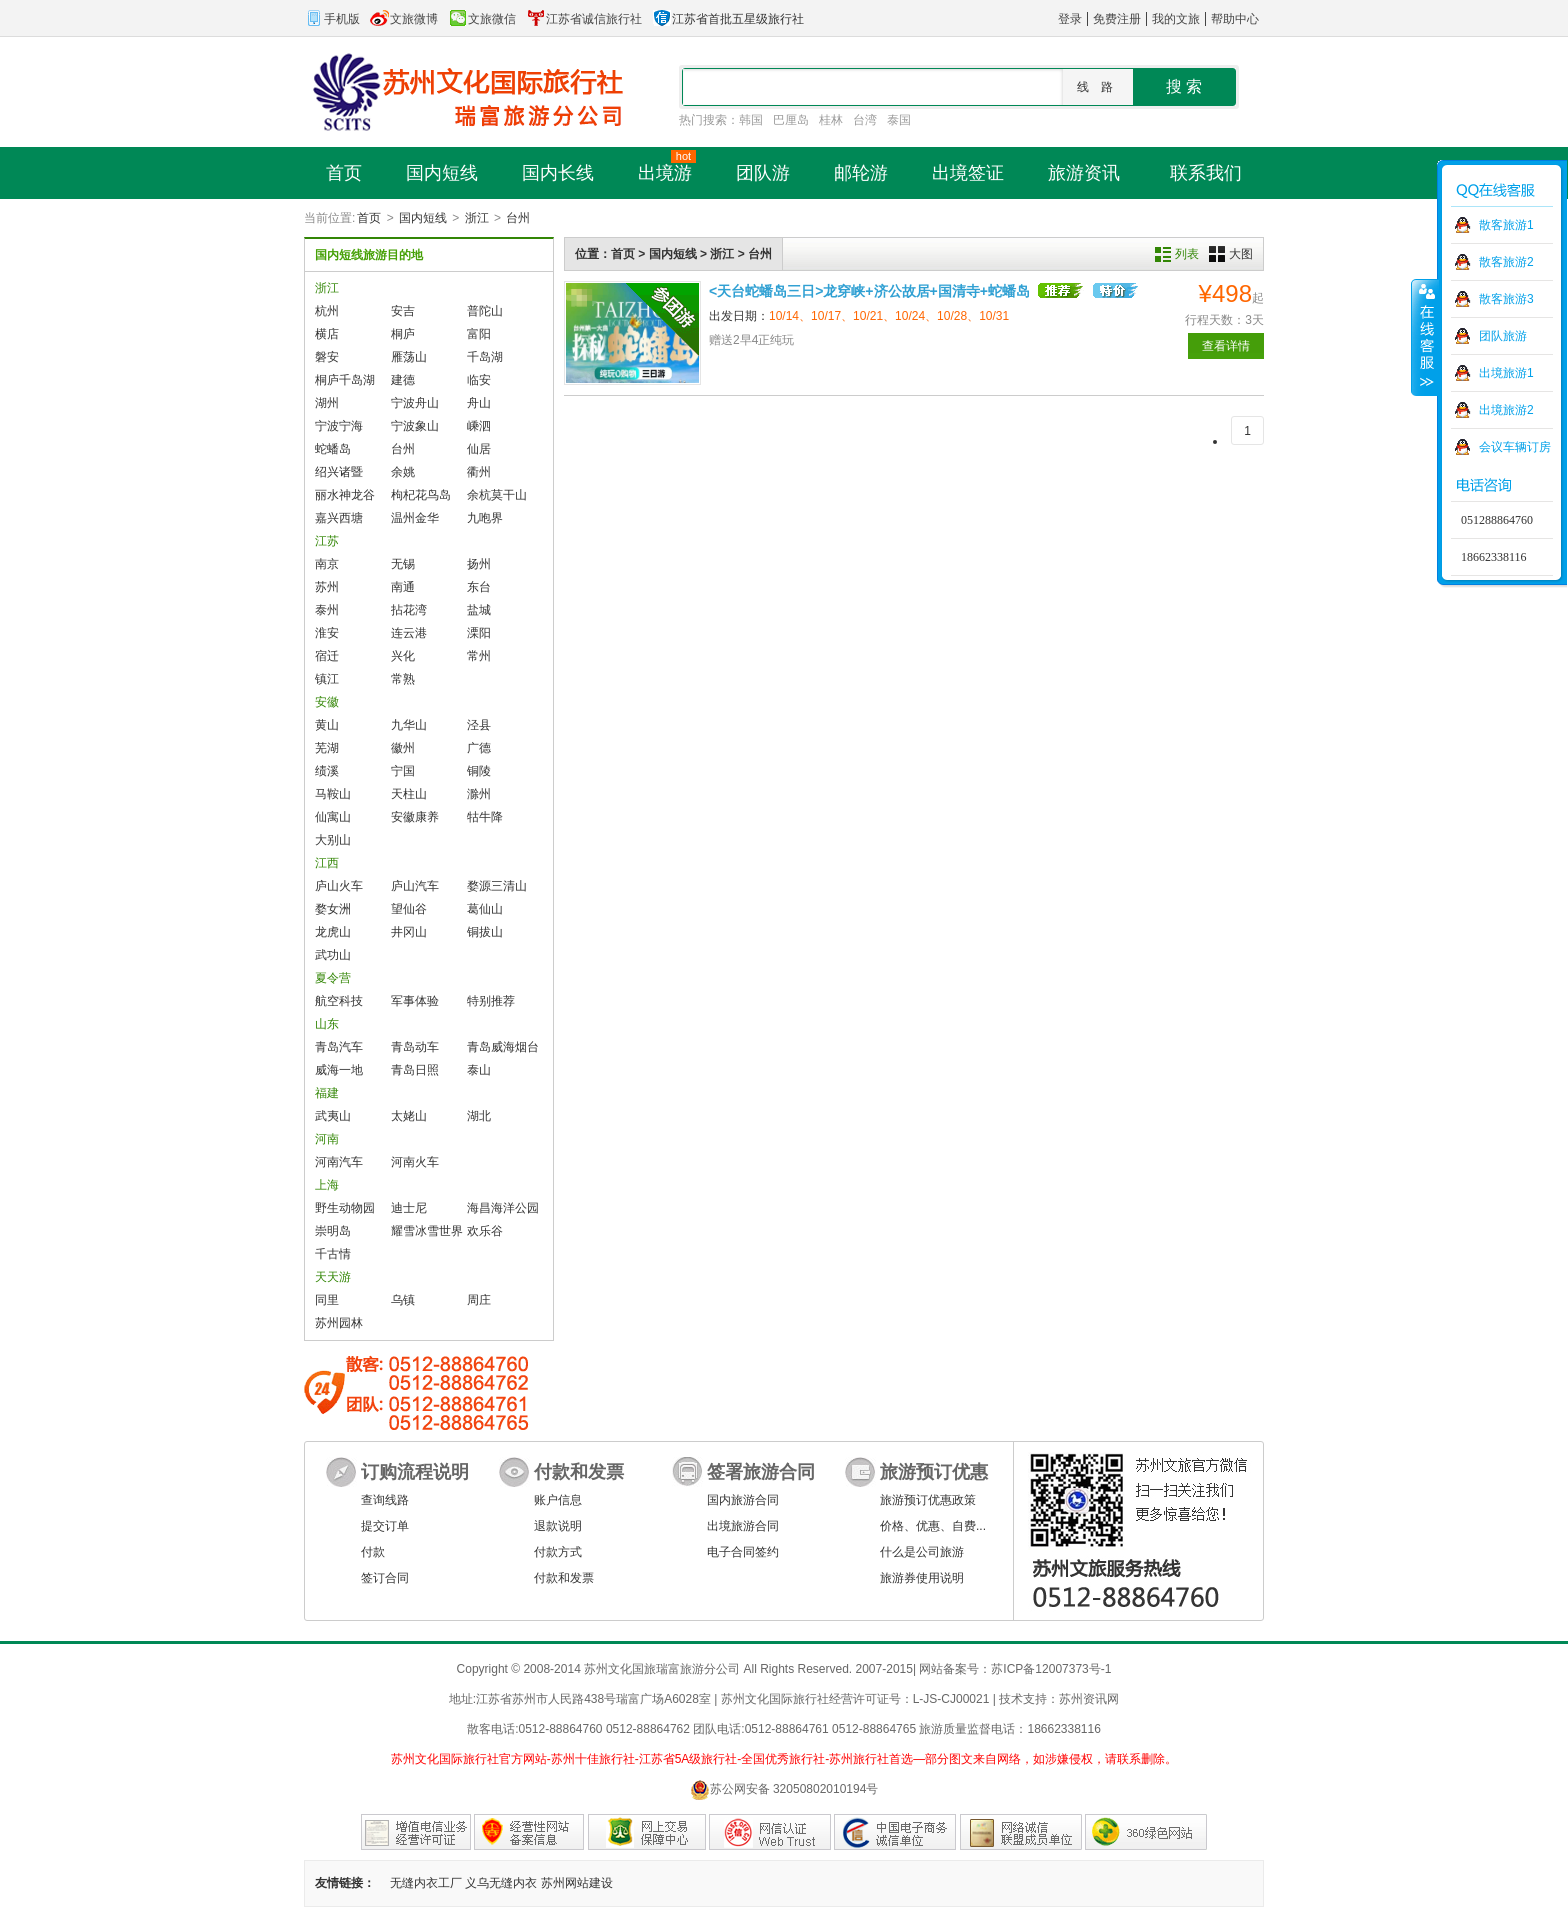 Image resolution: width=1568 pixels, height=1922 pixels. Describe the element at coordinates (327, 656) in the screenshot. I see `宿迁` at that location.